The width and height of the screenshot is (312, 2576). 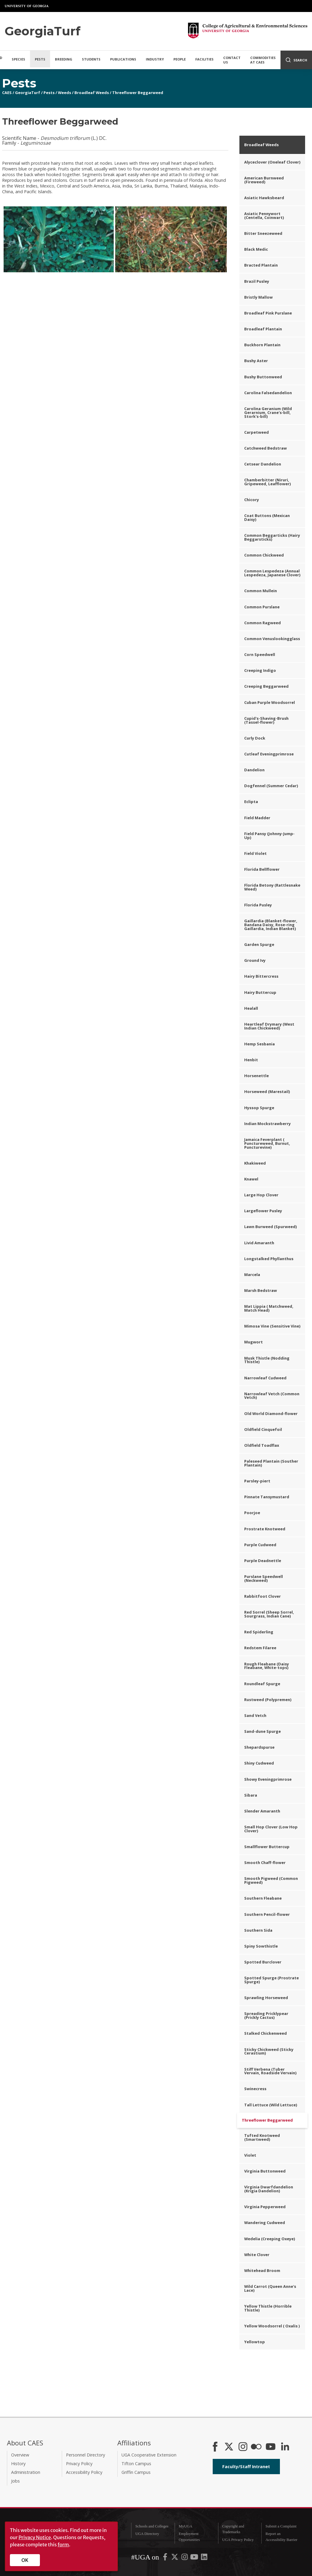 What do you see at coordinates (25, 2472) in the screenshot?
I see `Administration` at bounding box center [25, 2472].